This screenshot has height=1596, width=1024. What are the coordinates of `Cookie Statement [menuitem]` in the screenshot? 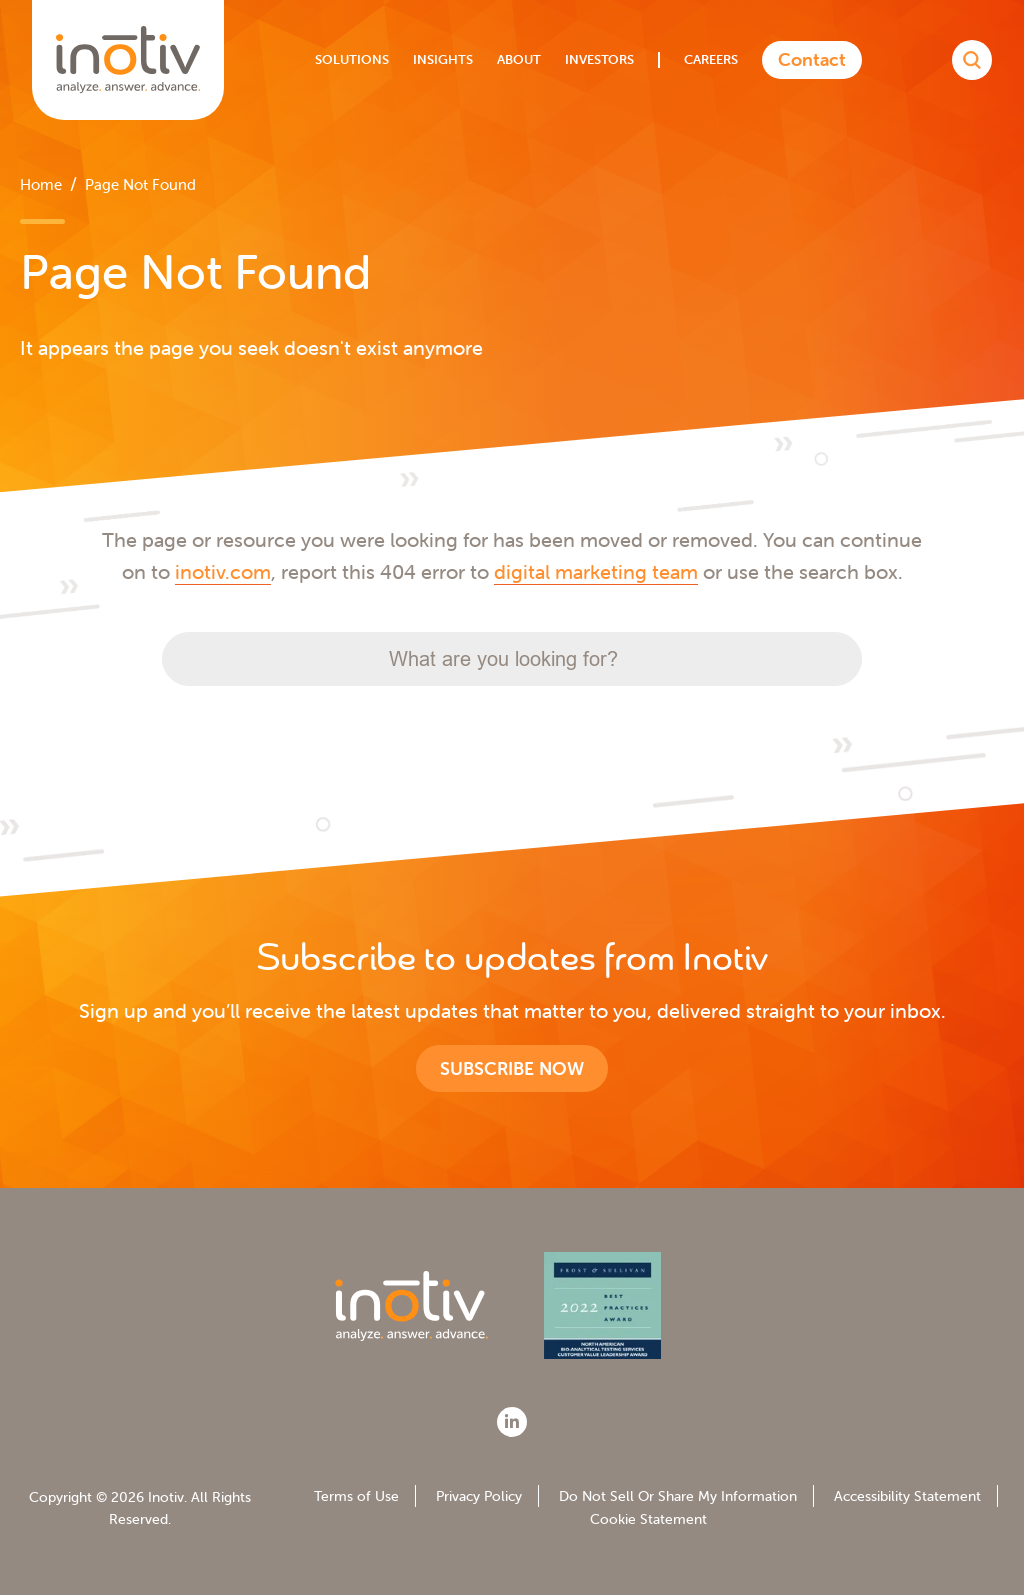 It's located at (648, 1519).